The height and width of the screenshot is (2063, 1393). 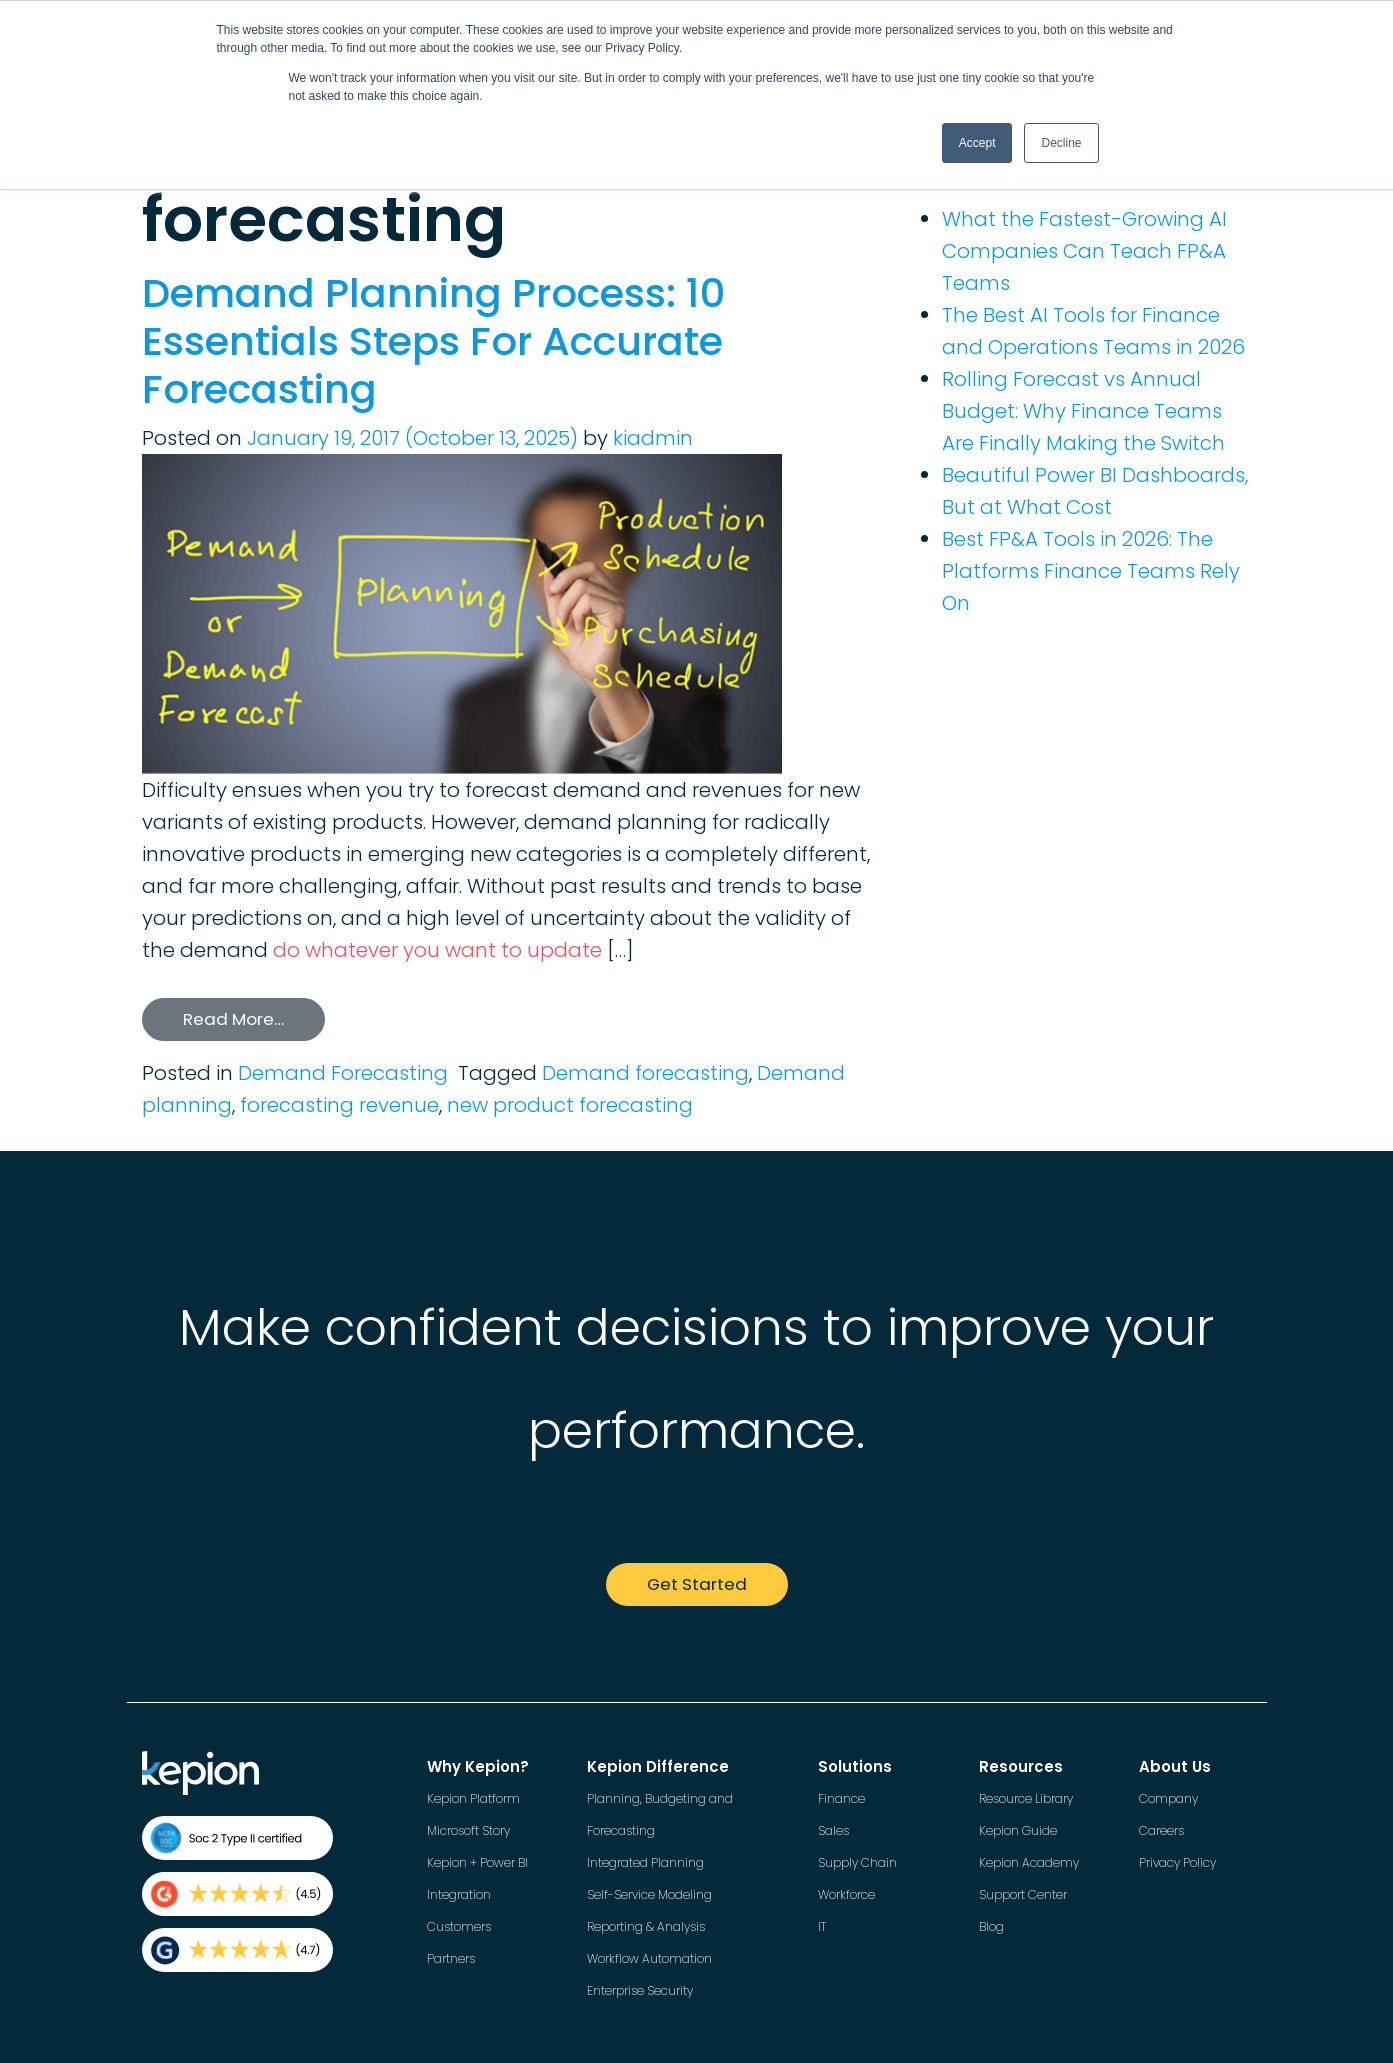 I want to click on new product forecasting, so click(x=570, y=1105).